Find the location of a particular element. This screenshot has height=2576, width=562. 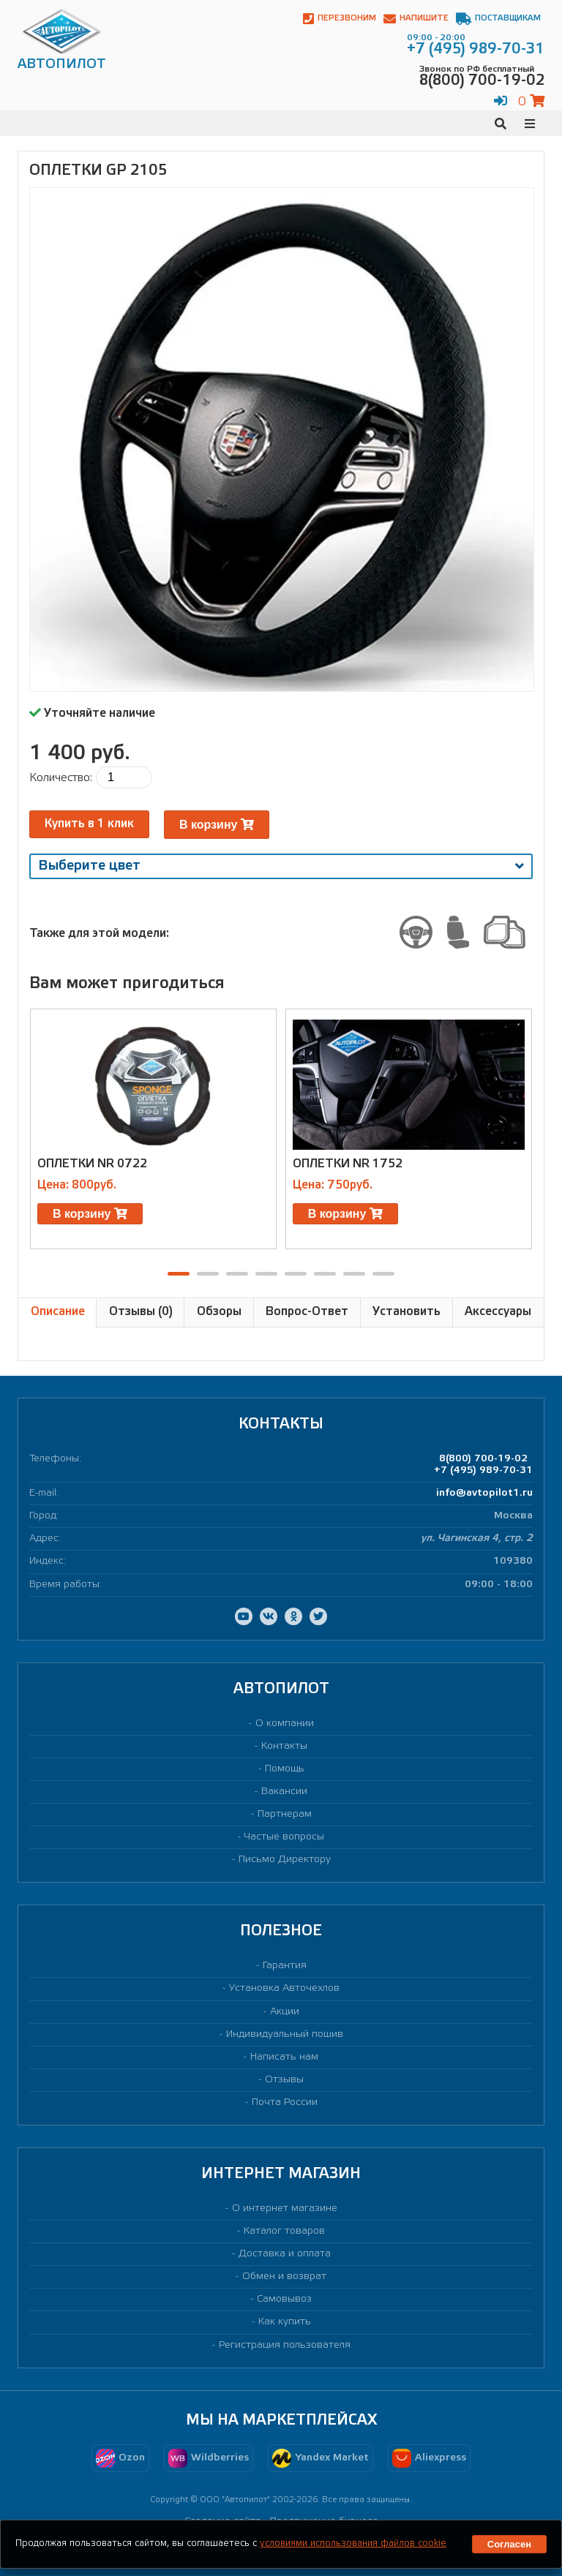

Согласен is located at coordinates (509, 2544).